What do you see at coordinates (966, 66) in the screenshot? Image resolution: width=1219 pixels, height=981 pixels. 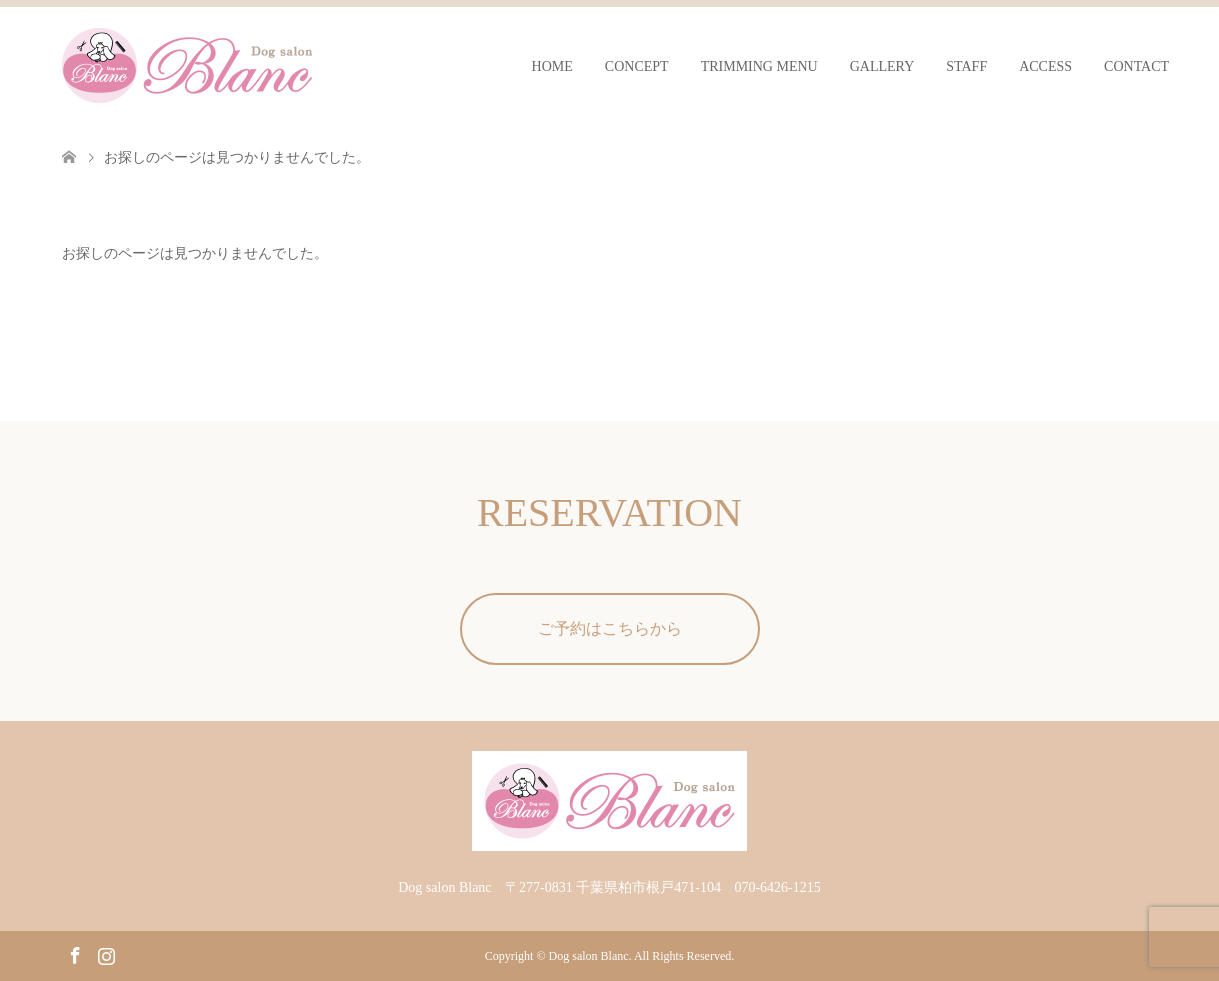 I see `STAFF` at bounding box center [966, 66].